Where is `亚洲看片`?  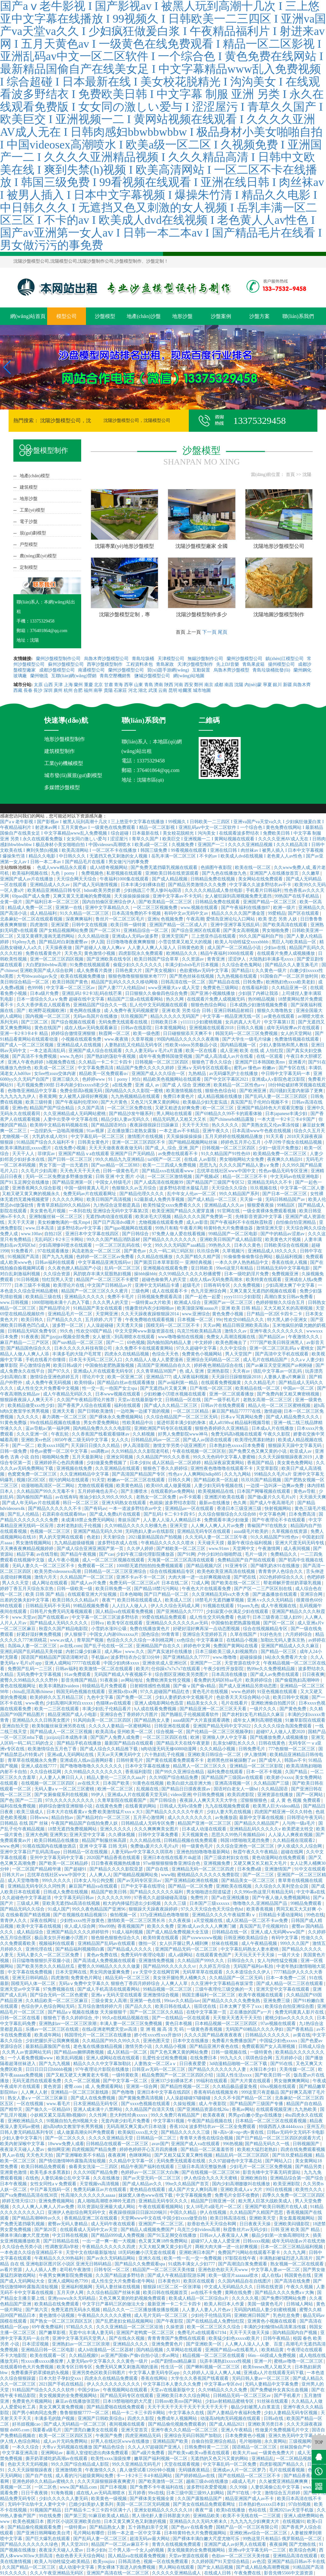 亚洲看片 is located at coordinates (297, 1062).